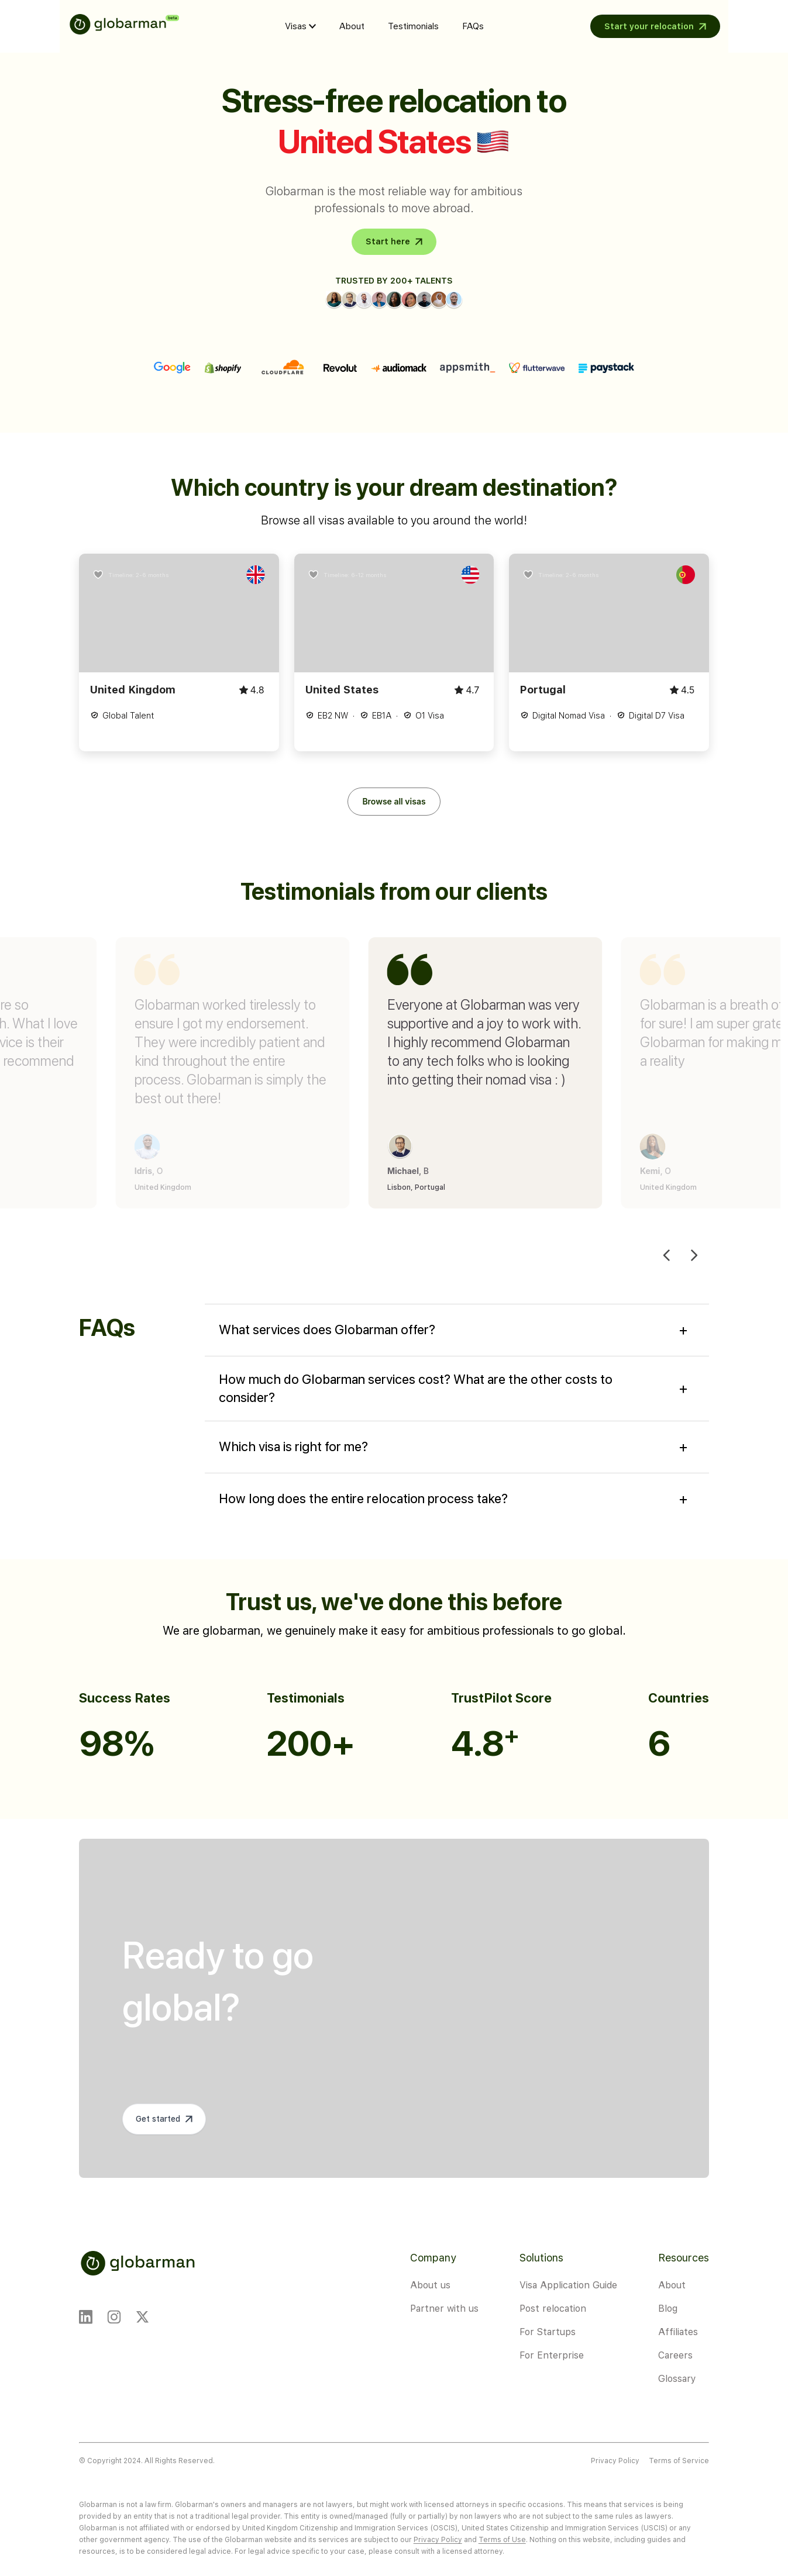 This screenshot has height=2576, width=788. What do you see at coordinates (675, 2355) in the screenshot?
I see `Careers` at bounding box center [675, 2355].